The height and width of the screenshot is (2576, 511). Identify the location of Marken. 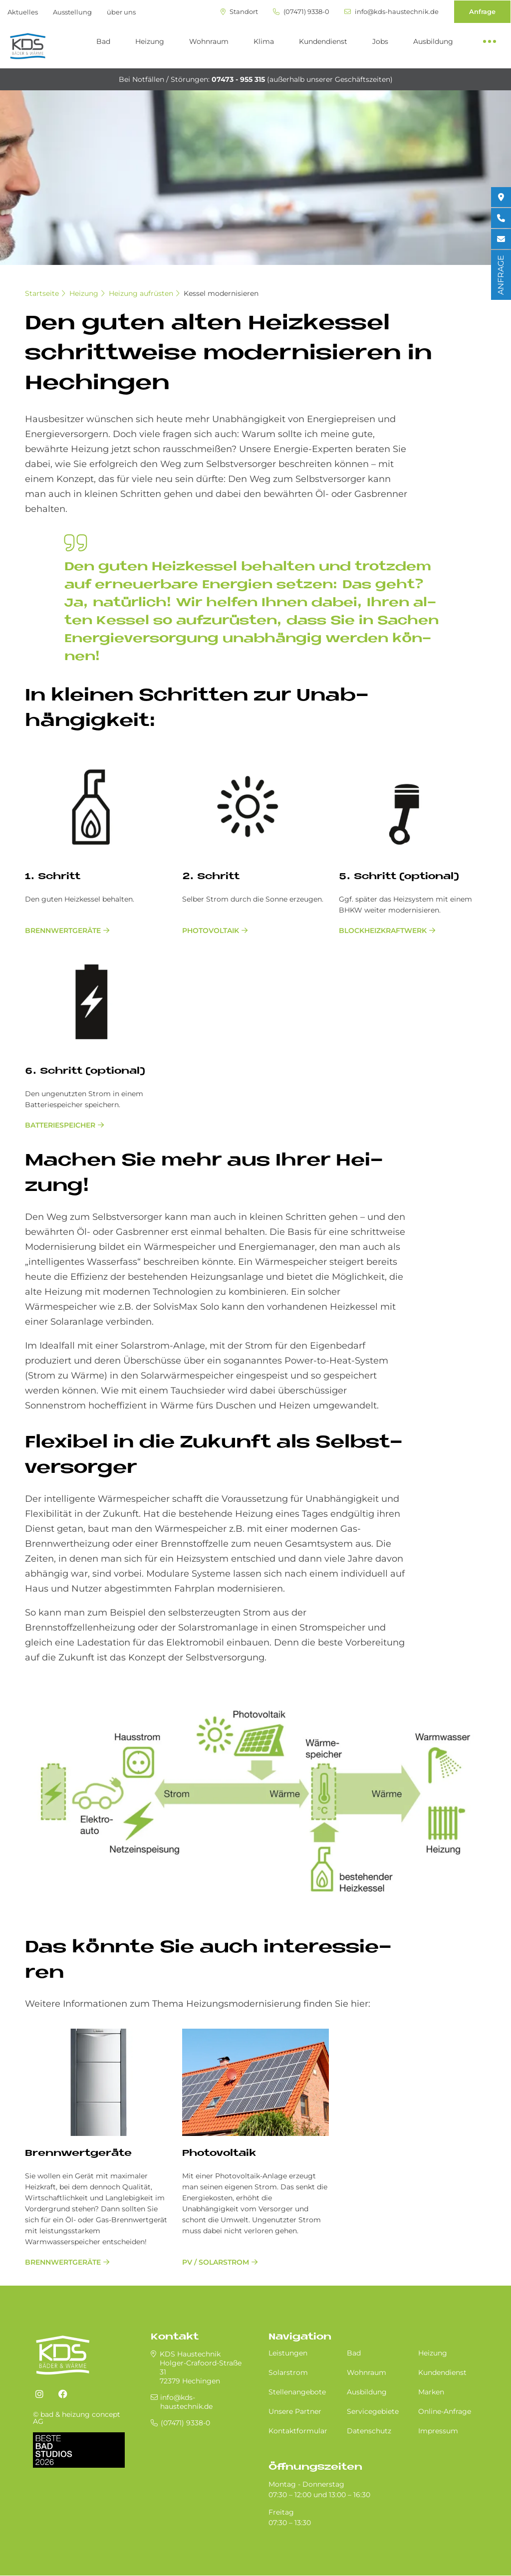
(431, 2391).